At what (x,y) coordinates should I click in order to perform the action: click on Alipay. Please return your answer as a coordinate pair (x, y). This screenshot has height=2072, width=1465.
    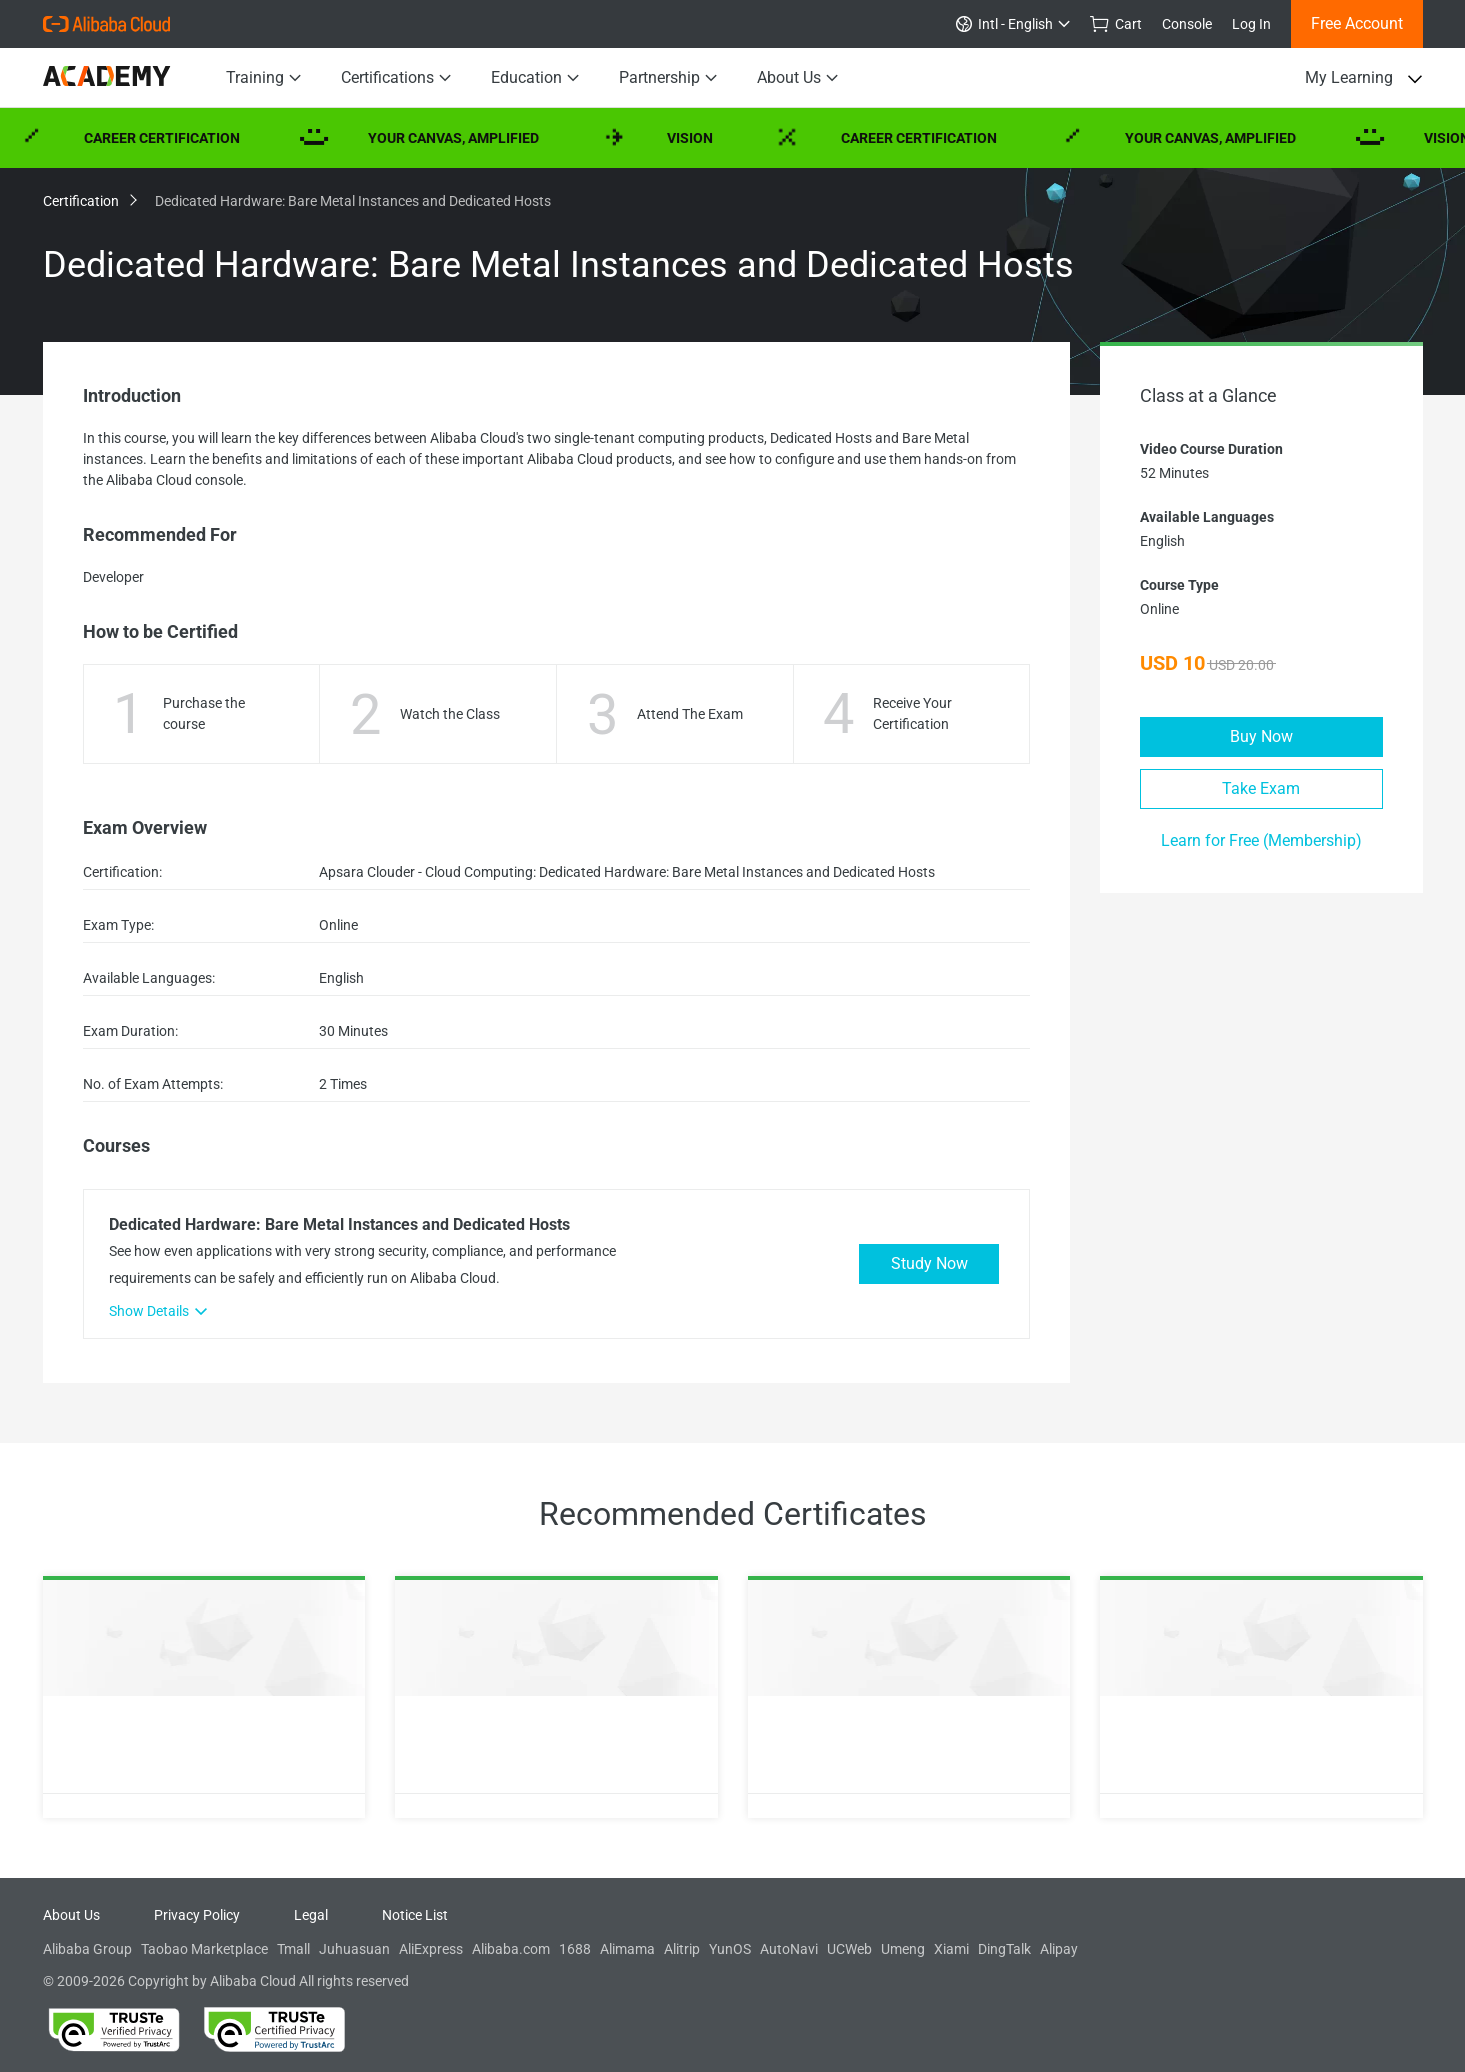
    Looking at the image, I should click on (1059, 1949).